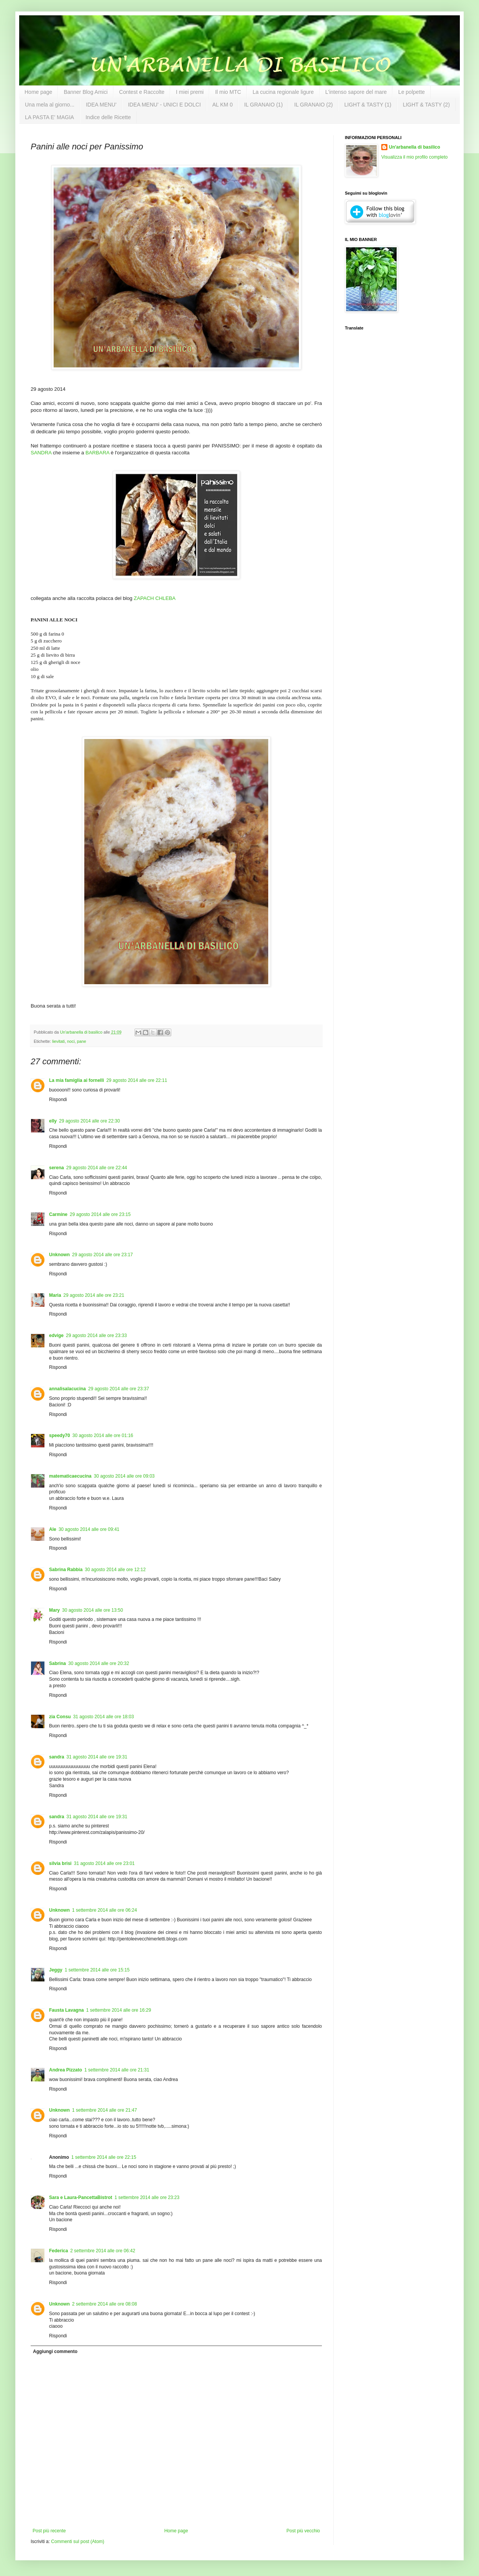  I want to click on Federica, so click(58, 2250).